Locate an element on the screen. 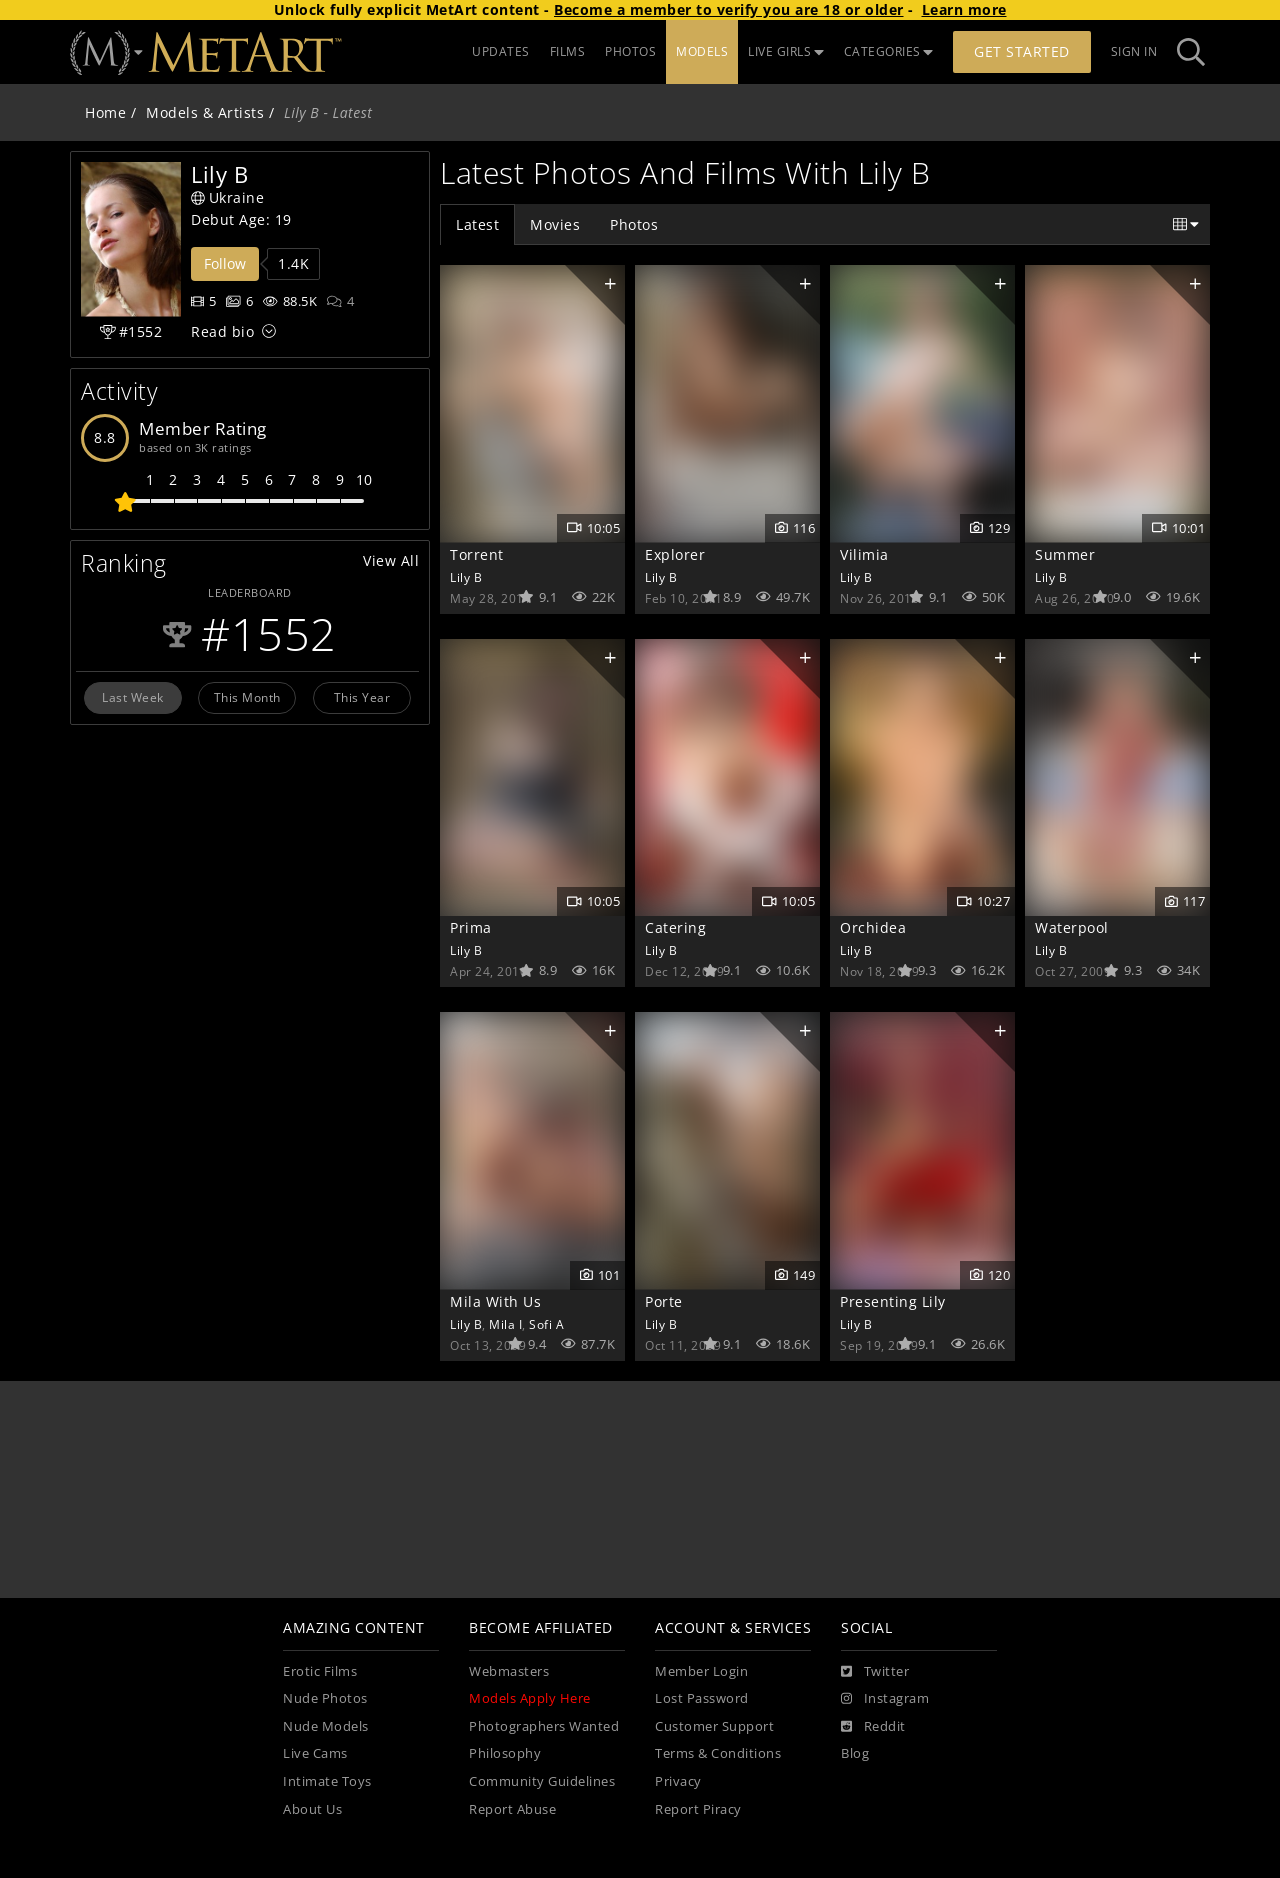  View All is located at coordinates (391, 560).